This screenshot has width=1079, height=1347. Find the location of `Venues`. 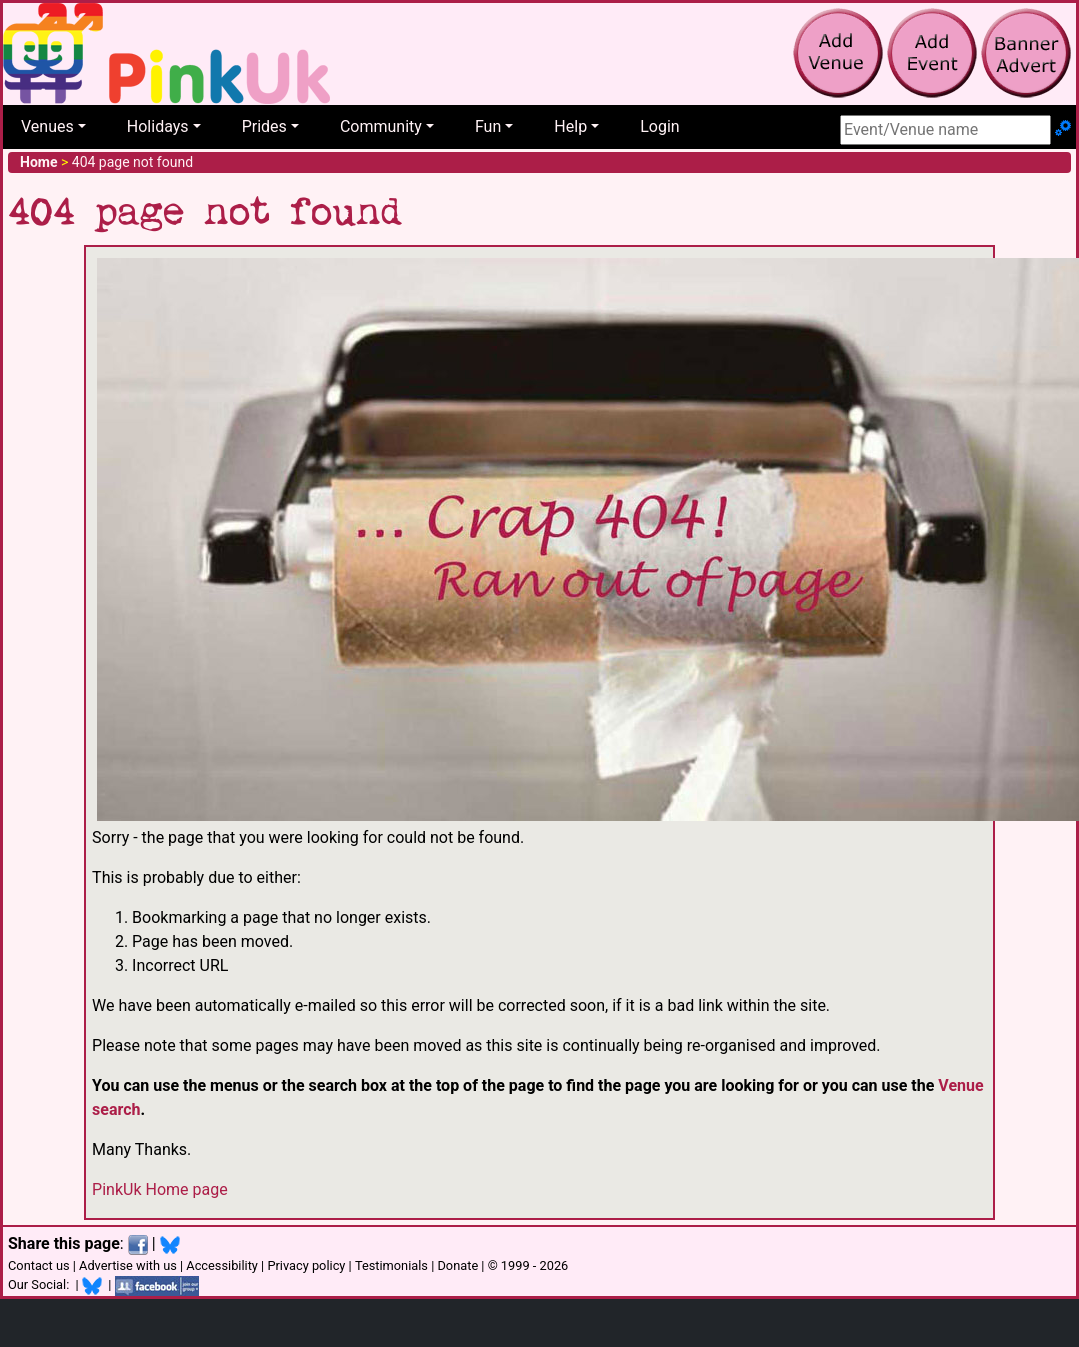

Venues is located at coordinates (47, 126).